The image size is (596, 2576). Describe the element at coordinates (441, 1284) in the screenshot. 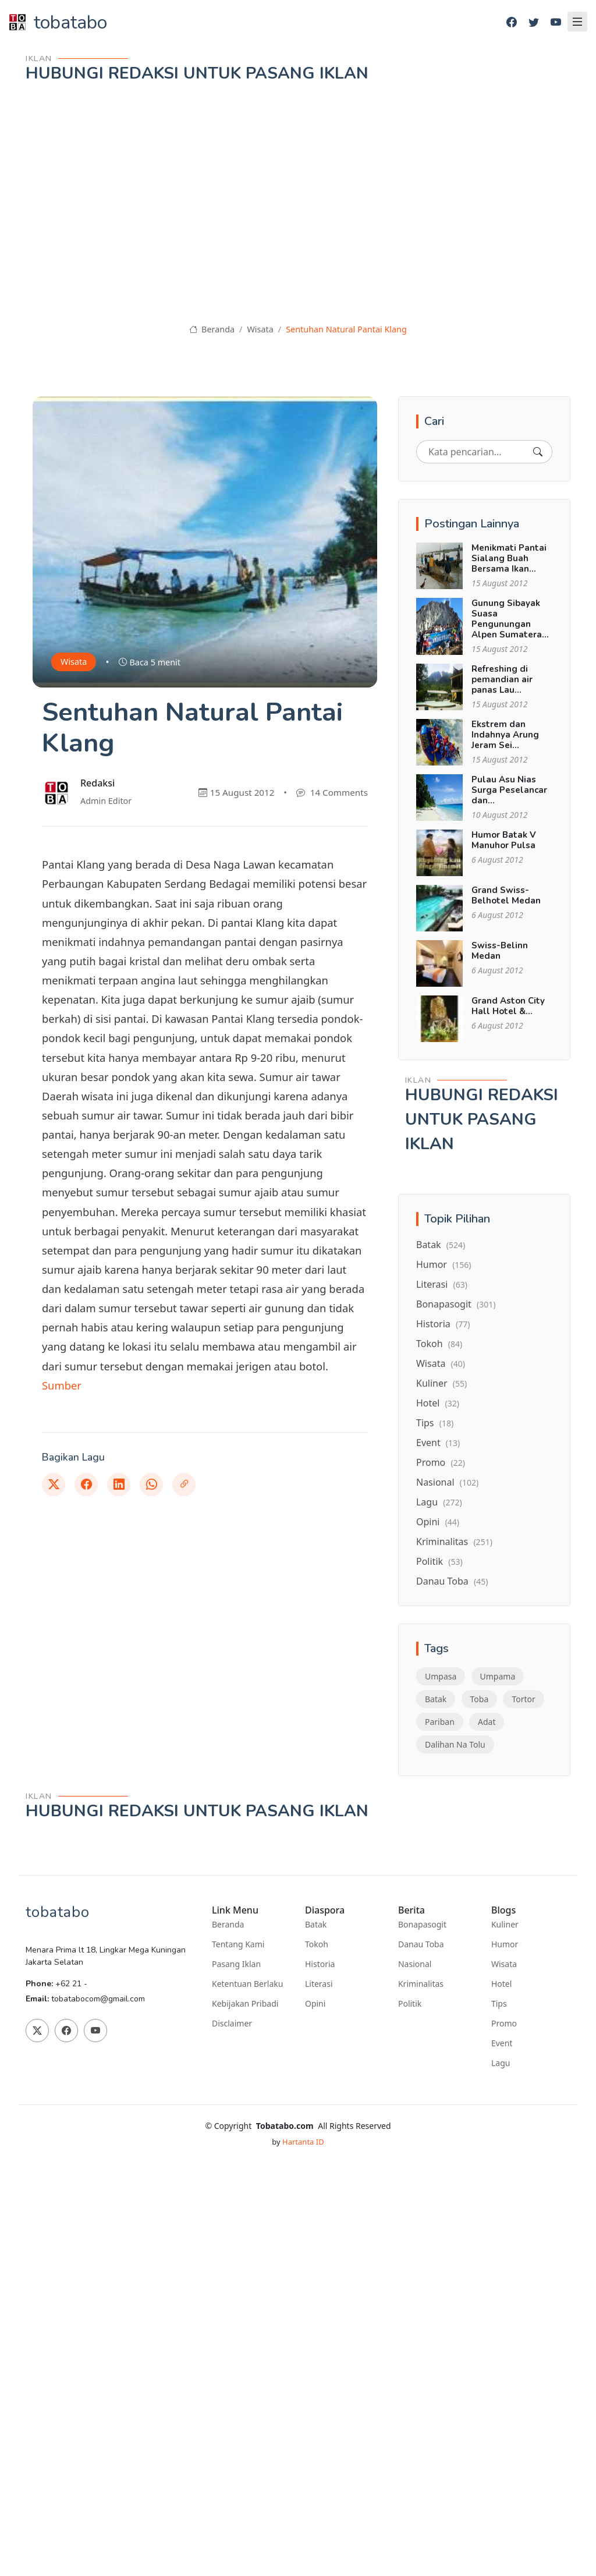

I see `Literasi` at that location.